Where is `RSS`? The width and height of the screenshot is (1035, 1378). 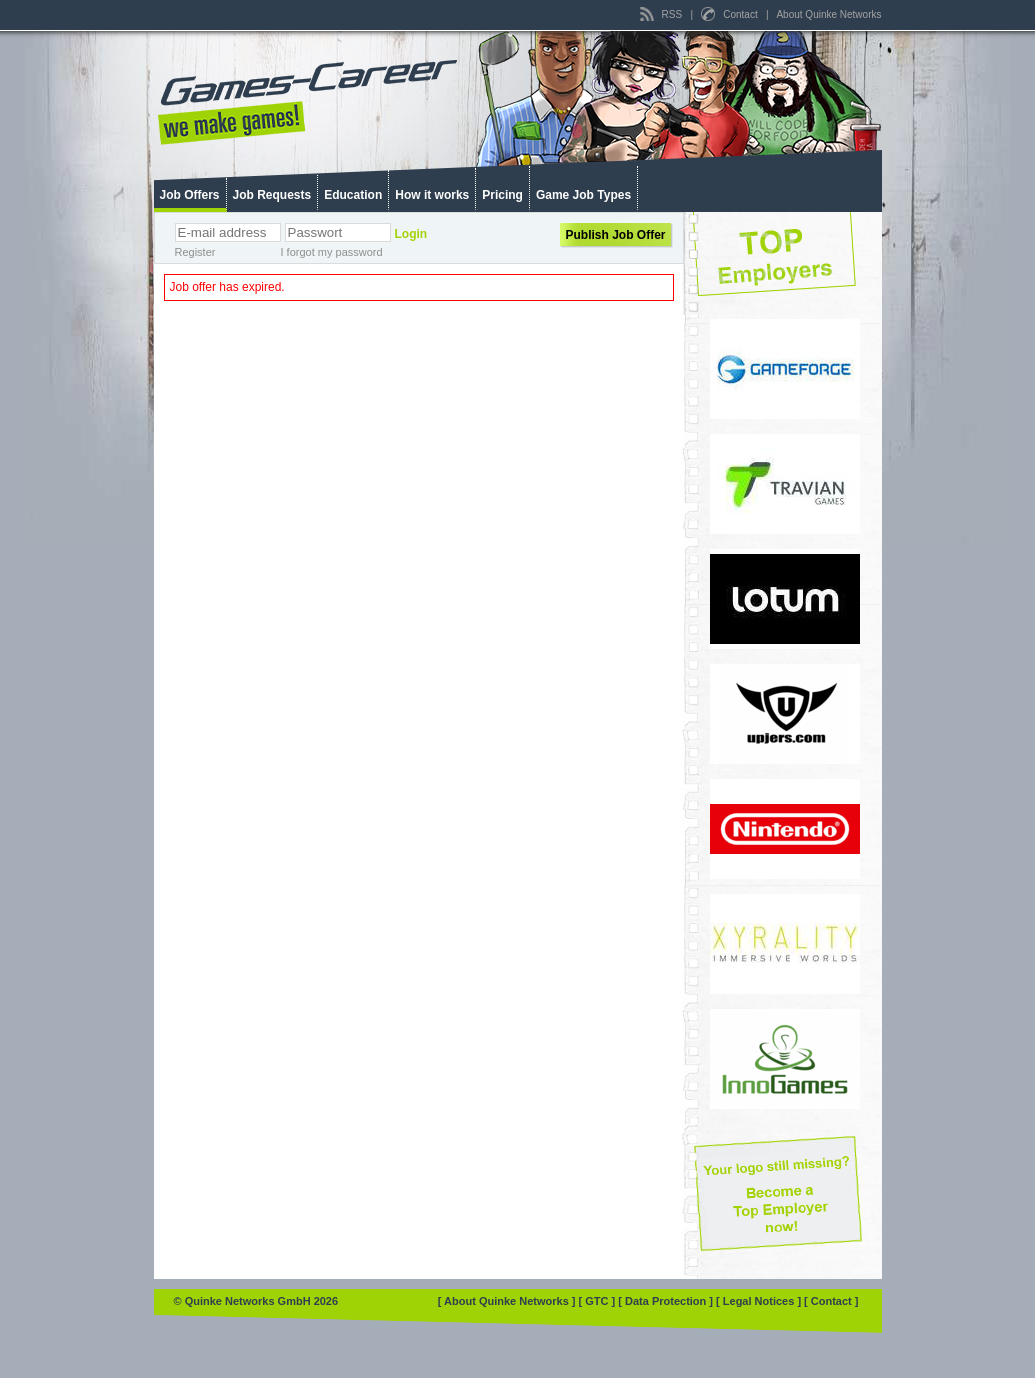
RSS is located at coordinates (662, 14).